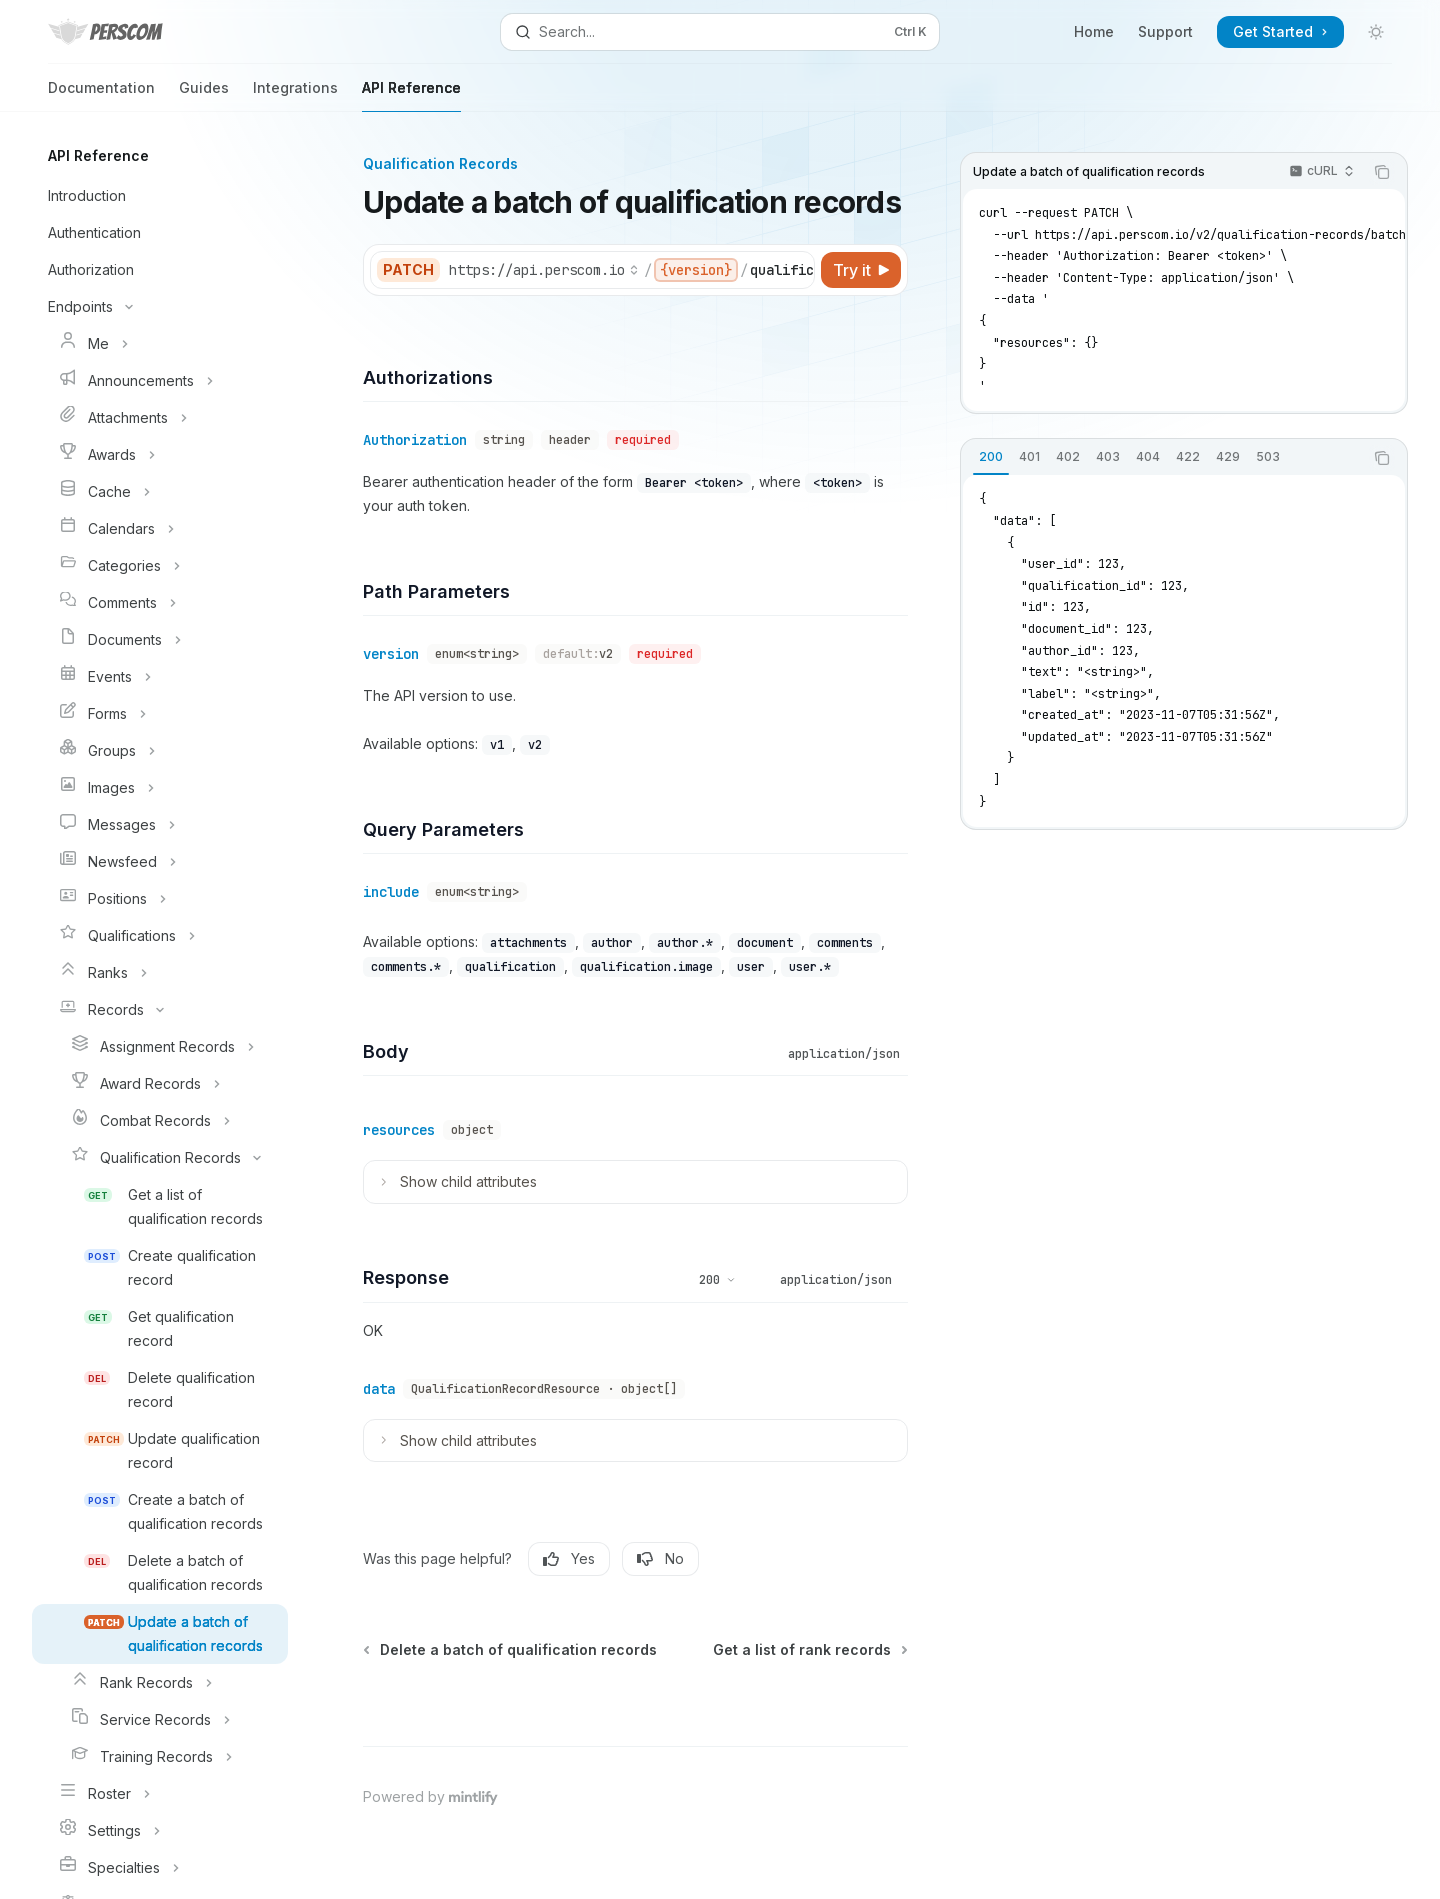 This screenshot has width=1440, height=1899. Describe the element at coordinates (160, 1010) in the screenshot. I see `[Toggle Records section]` at that location.